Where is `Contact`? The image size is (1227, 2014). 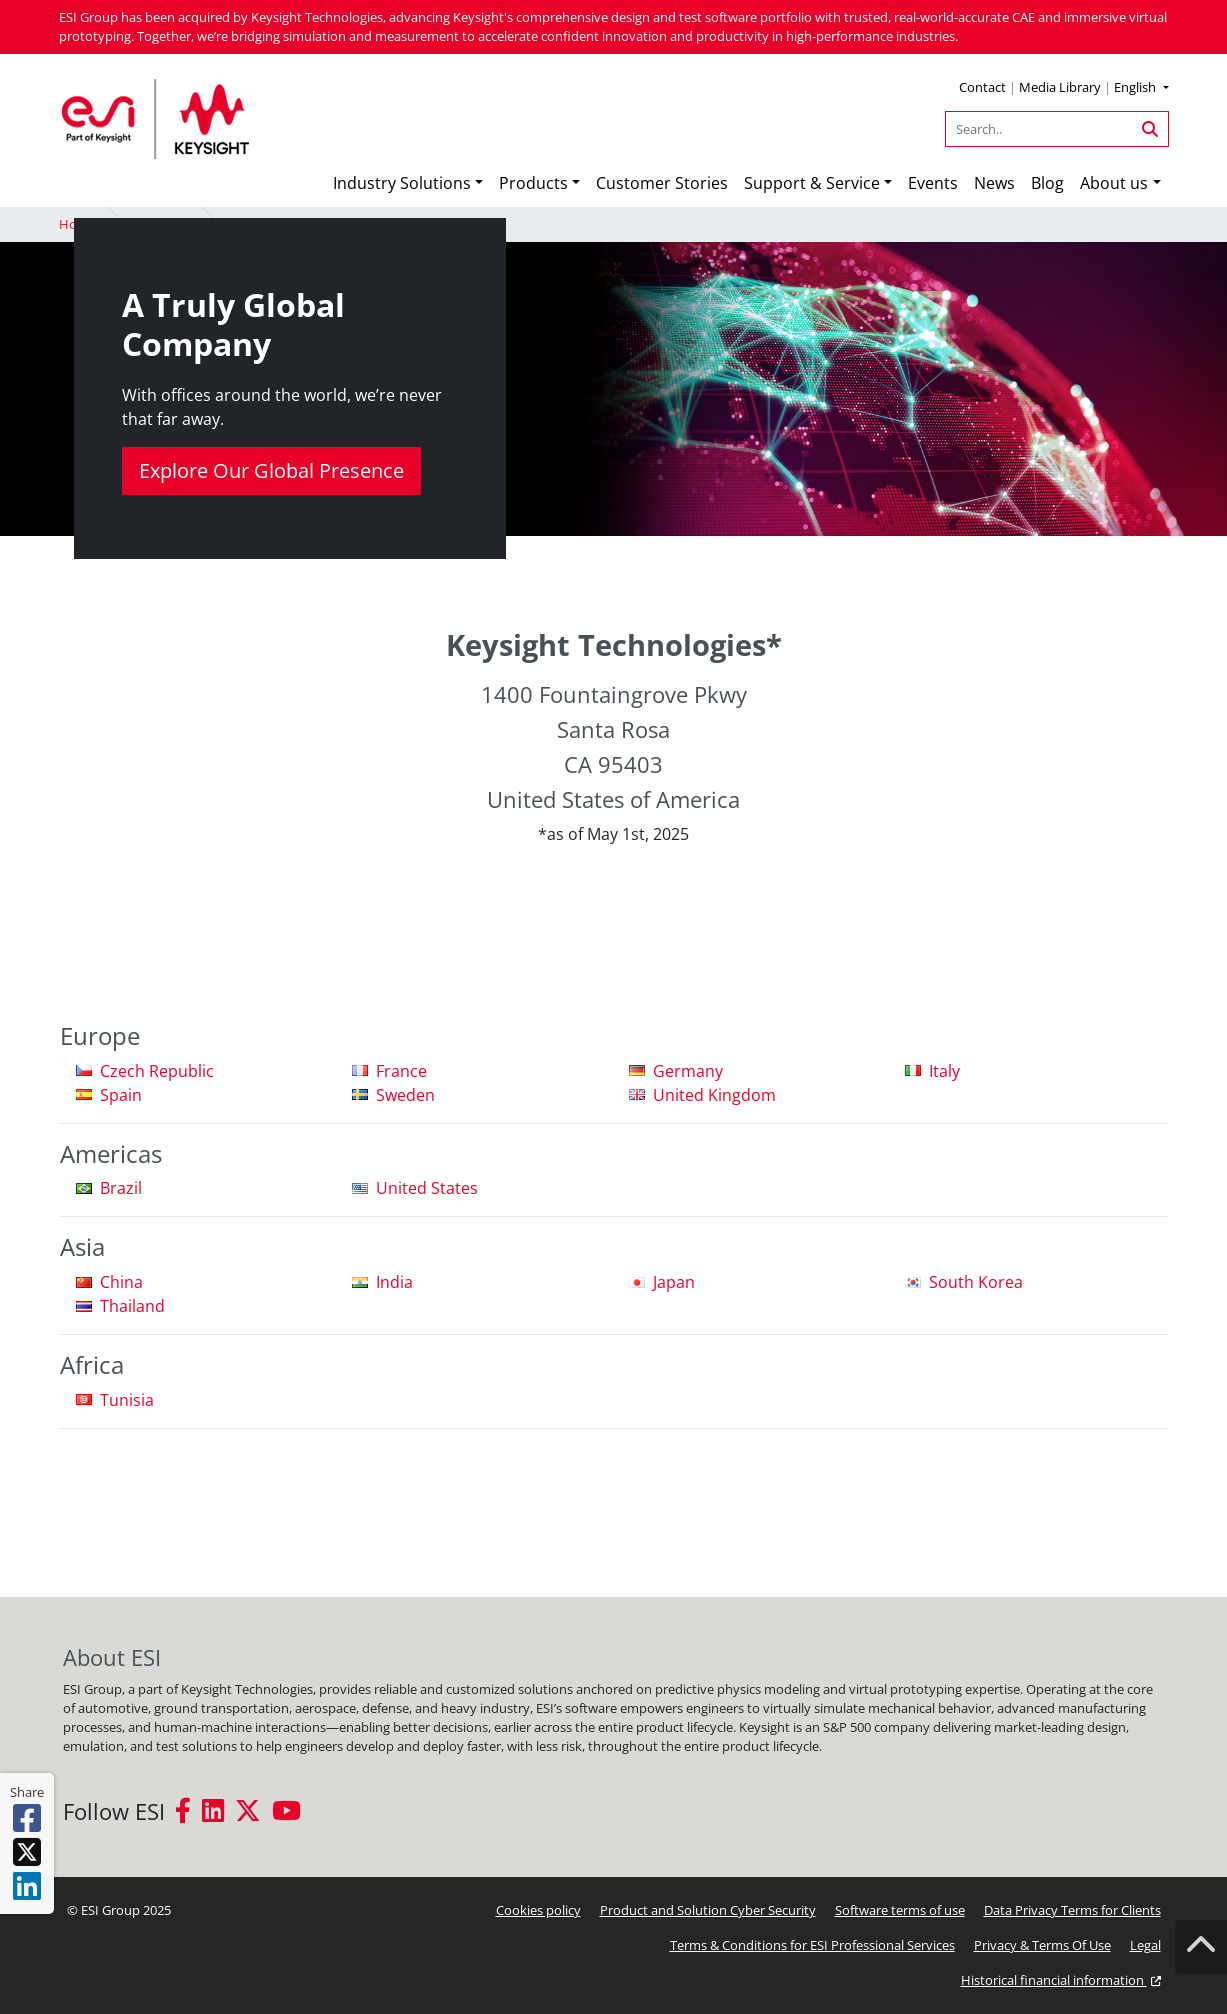 Contact is located at coordinates (982, 87).